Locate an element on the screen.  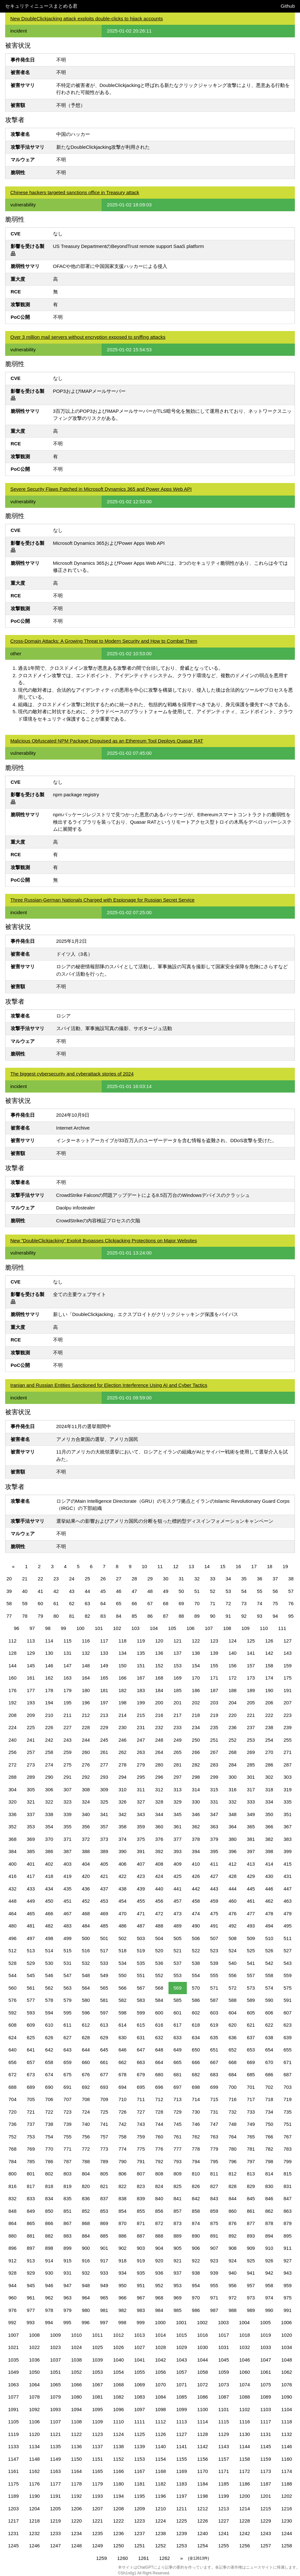
1185 is located at coordinates (223, 2483).